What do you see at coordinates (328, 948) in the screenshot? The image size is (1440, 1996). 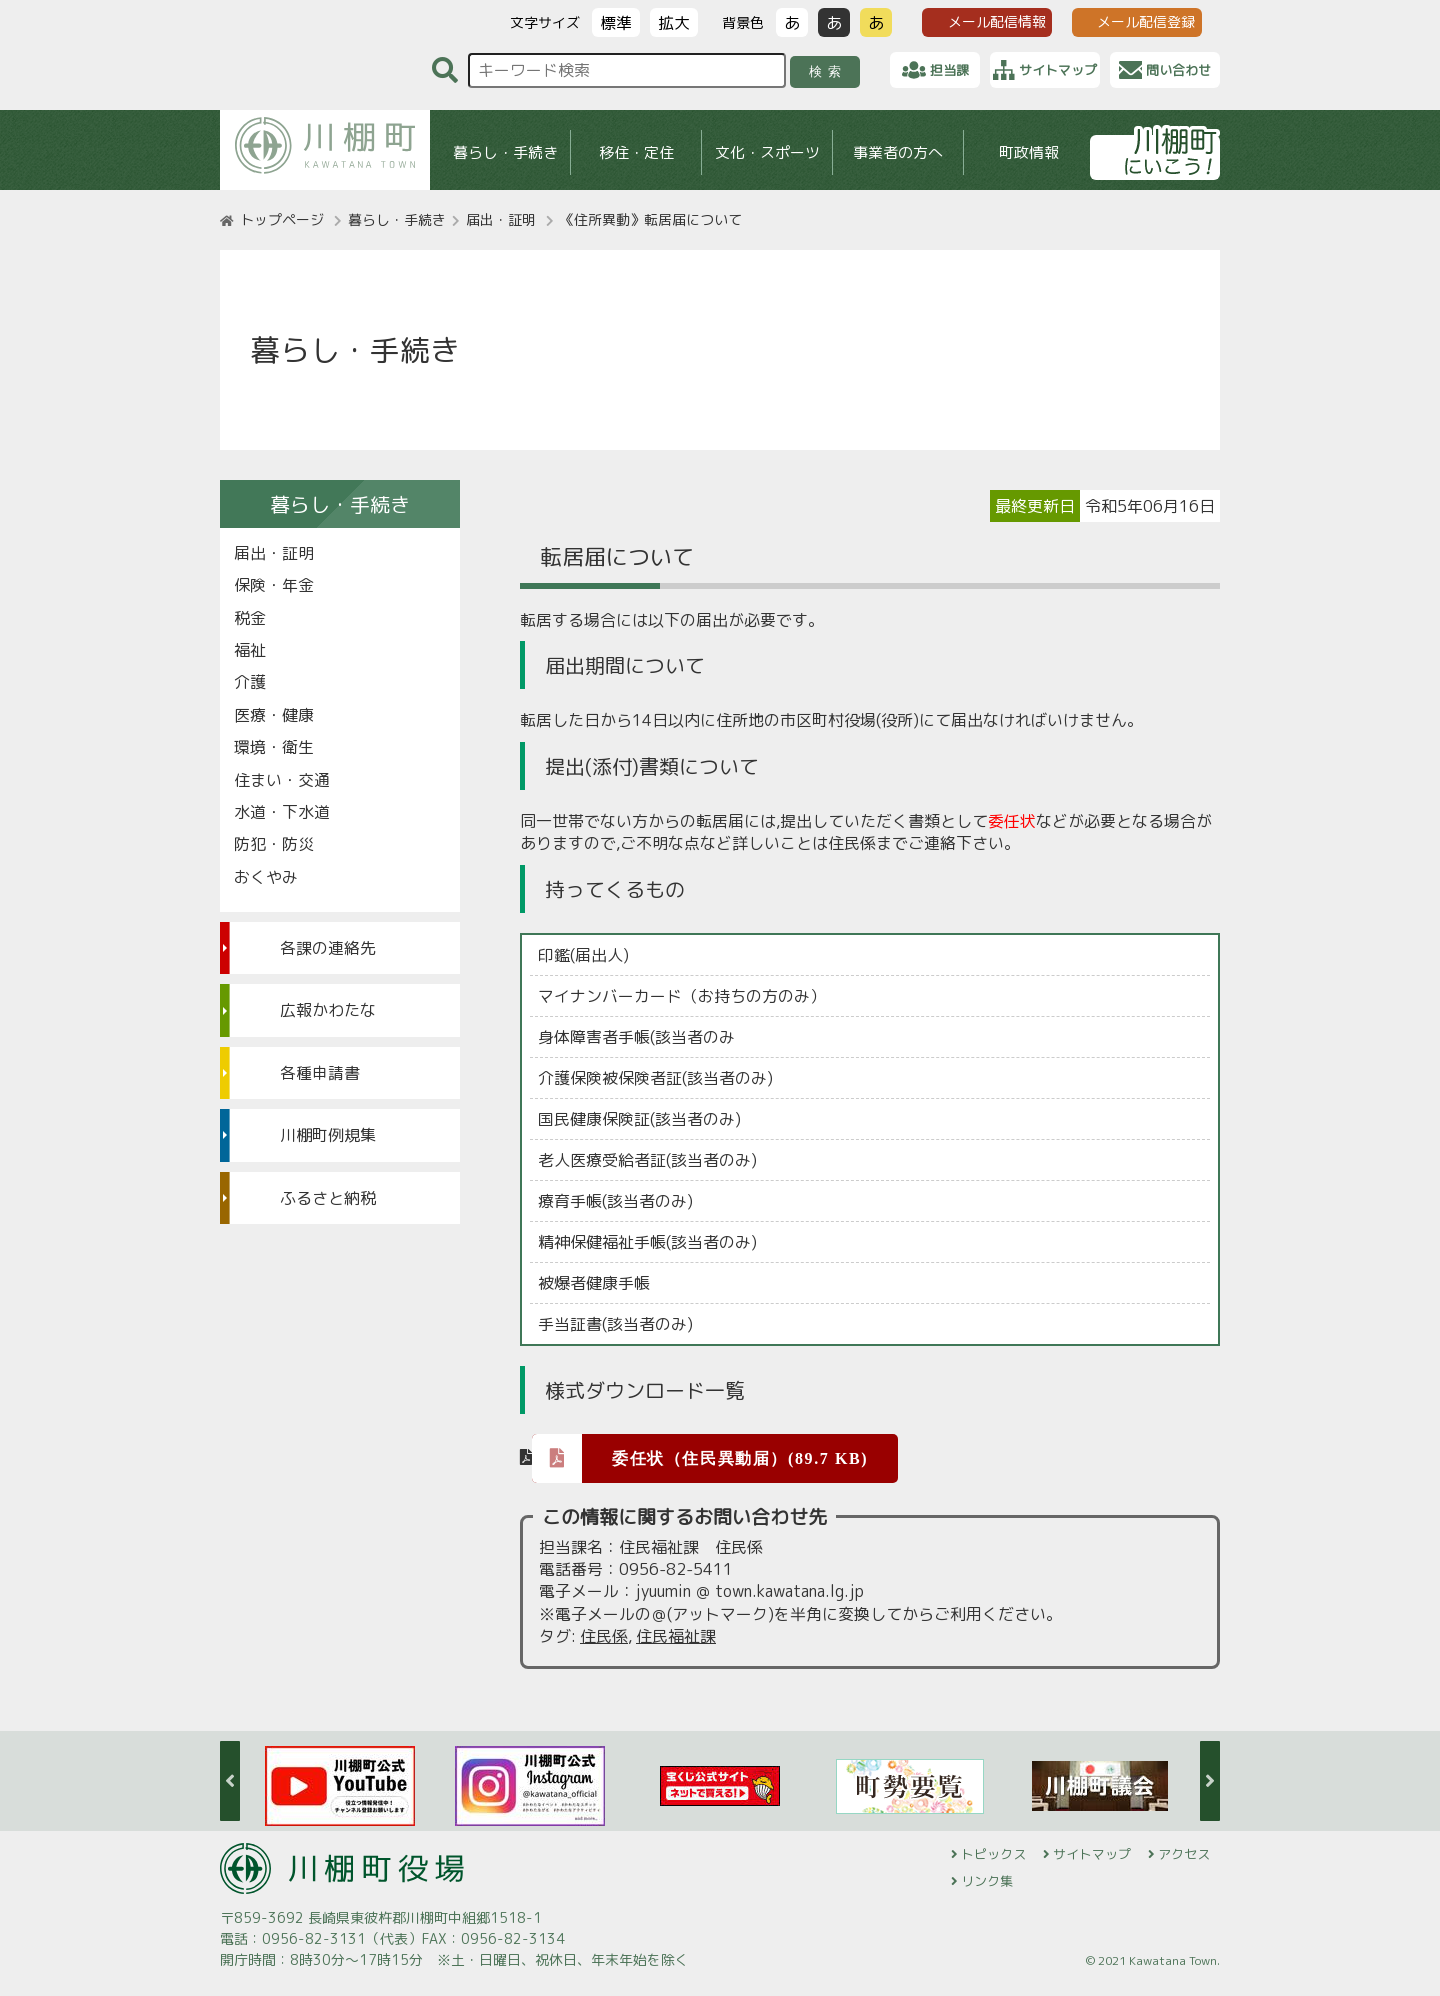 I see `各課の連絡先` at bounding box center [328, 948].